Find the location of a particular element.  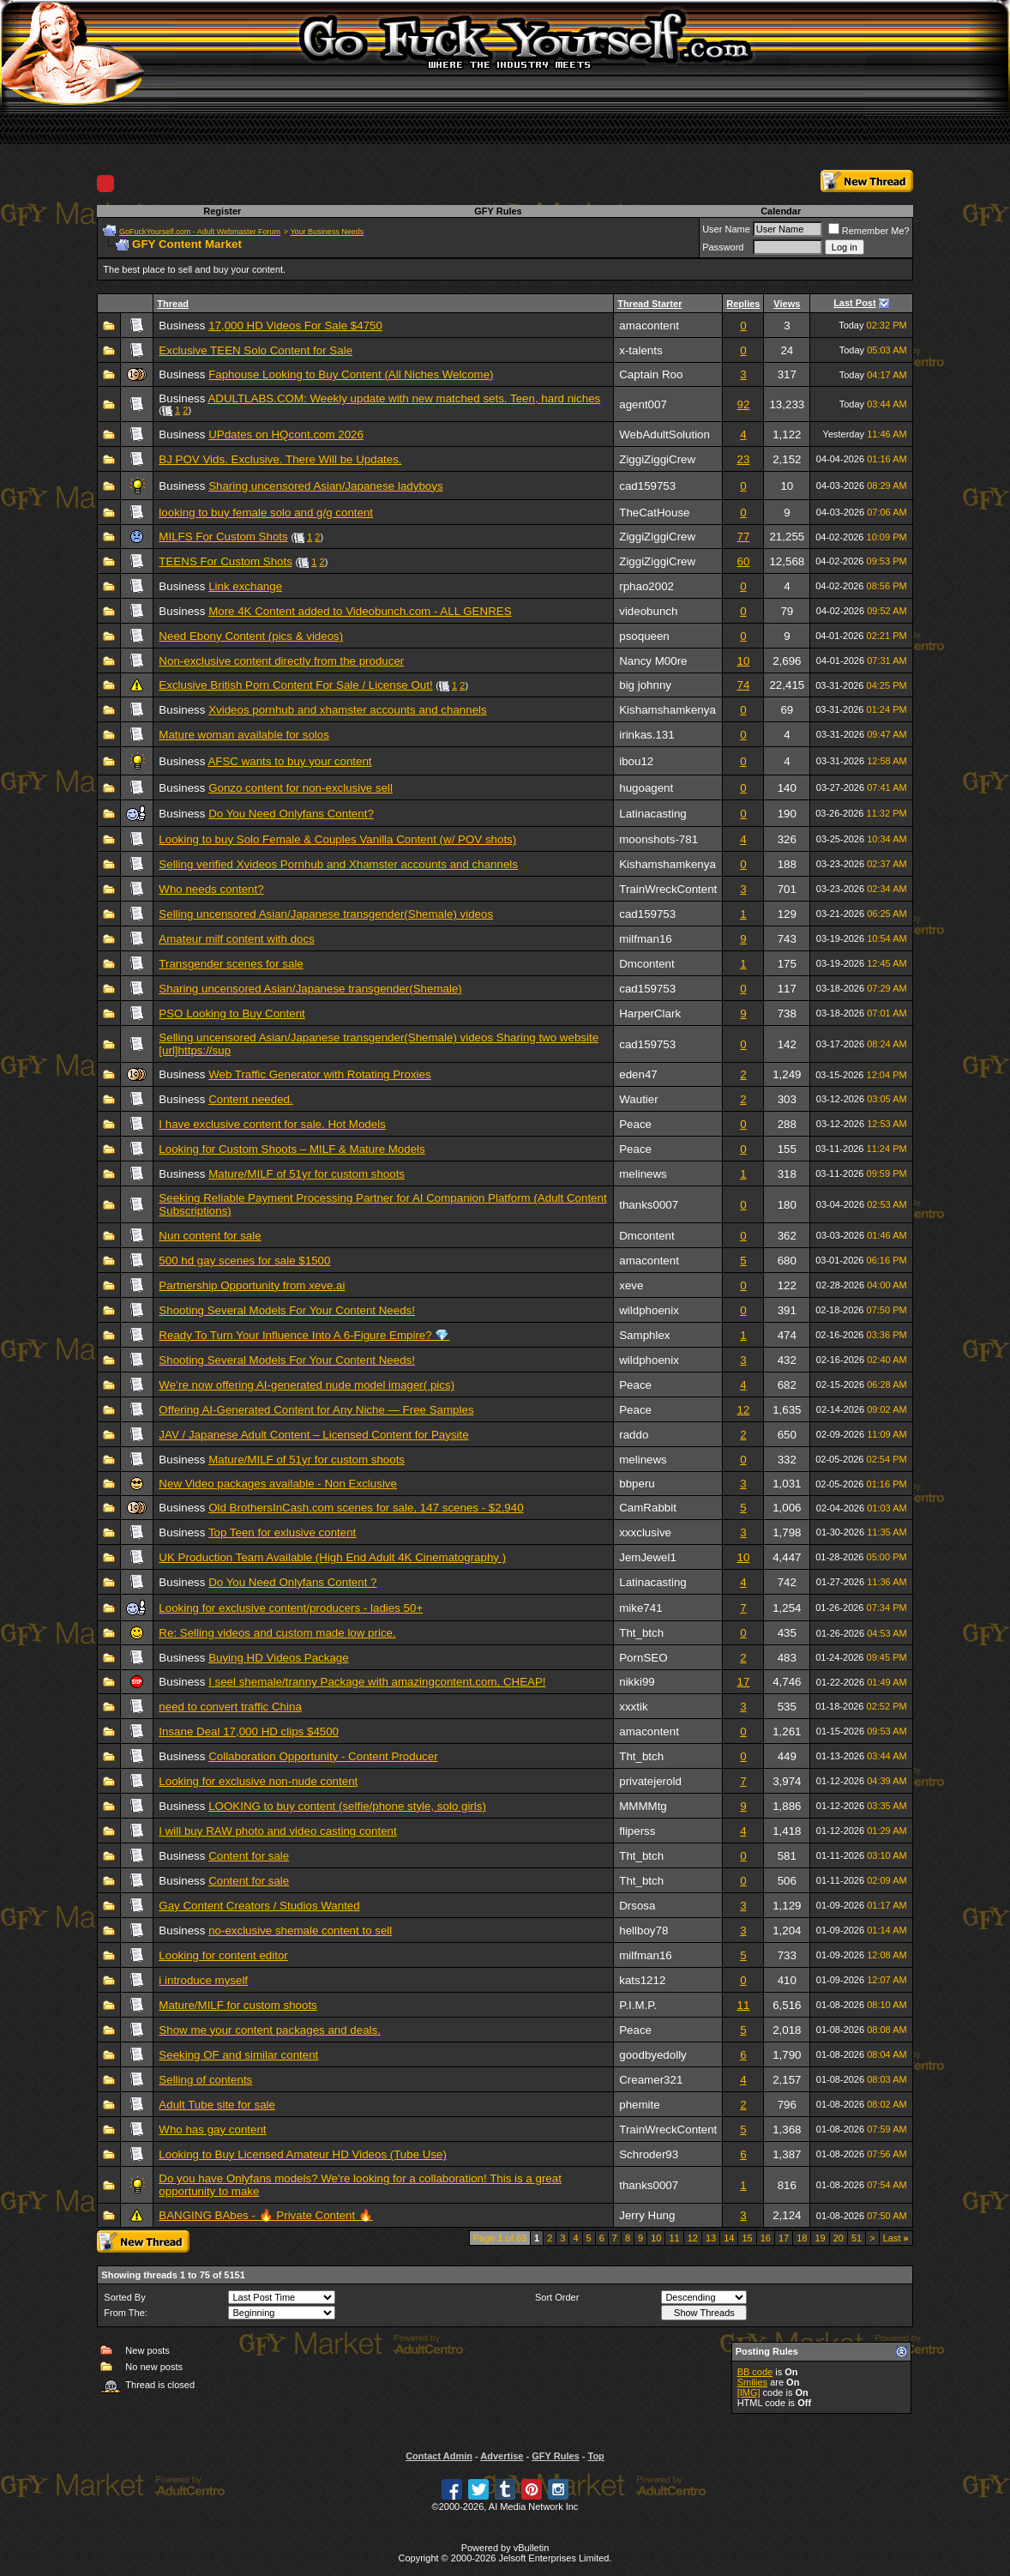

xxxtik is located at coordinates (633, 1706).